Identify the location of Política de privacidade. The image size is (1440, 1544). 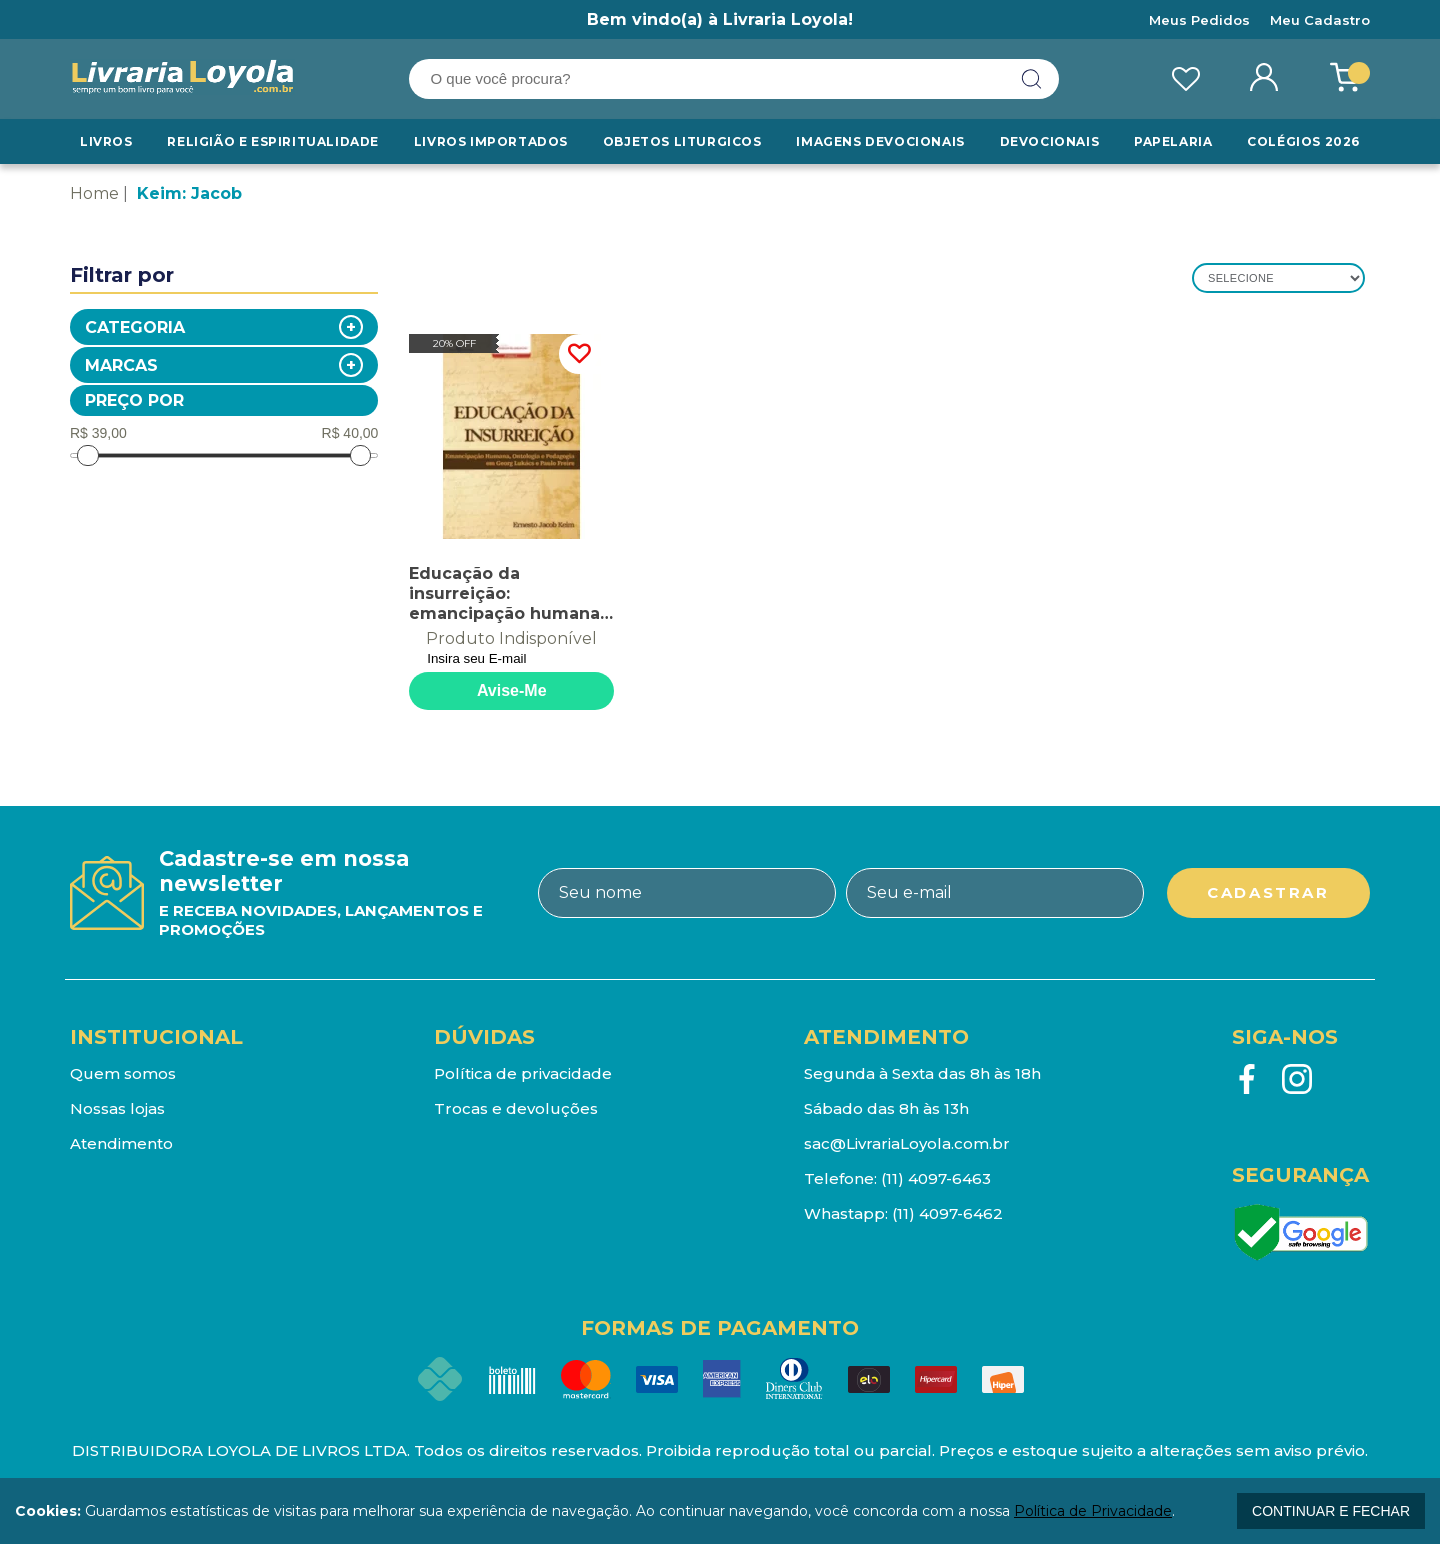
(523, 1073).